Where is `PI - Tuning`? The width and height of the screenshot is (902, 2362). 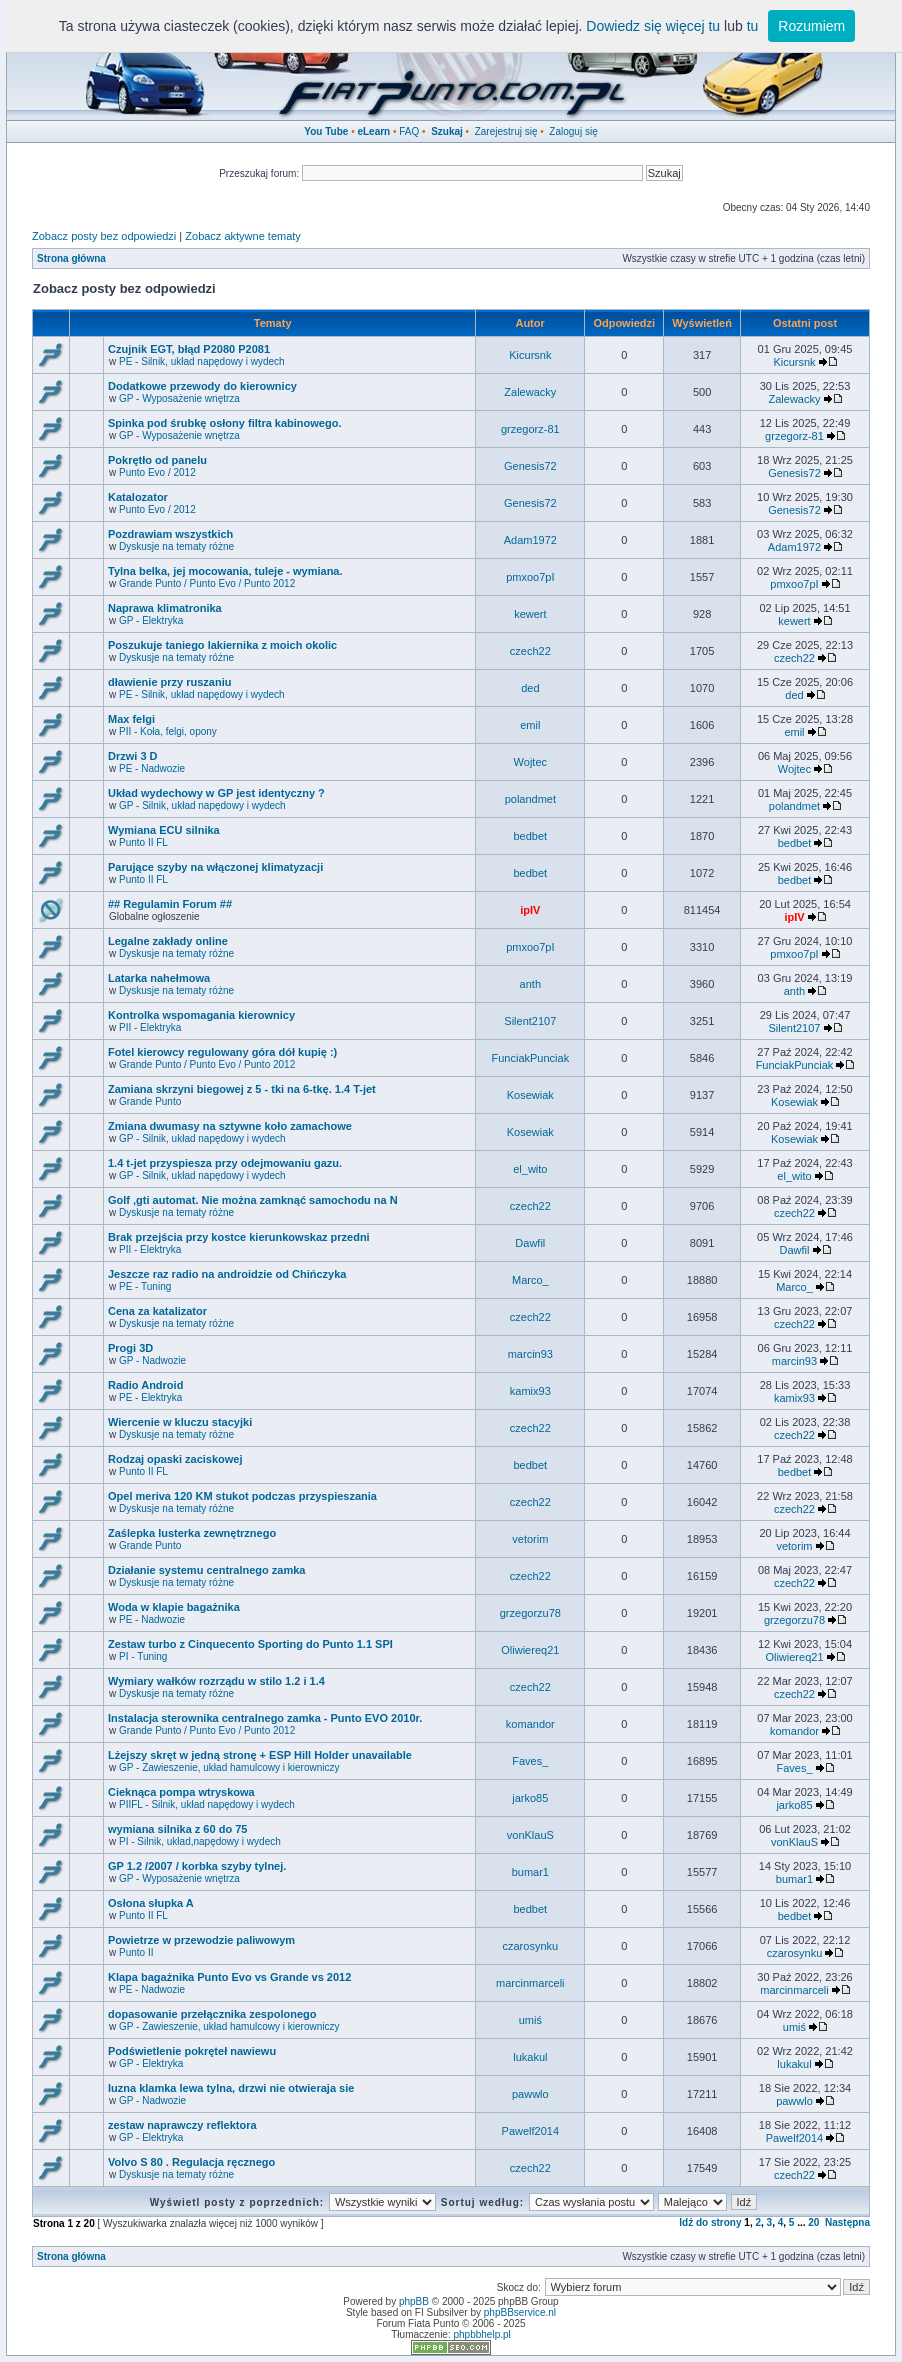 PI - Tuning is located at coordinates (143, 1656).